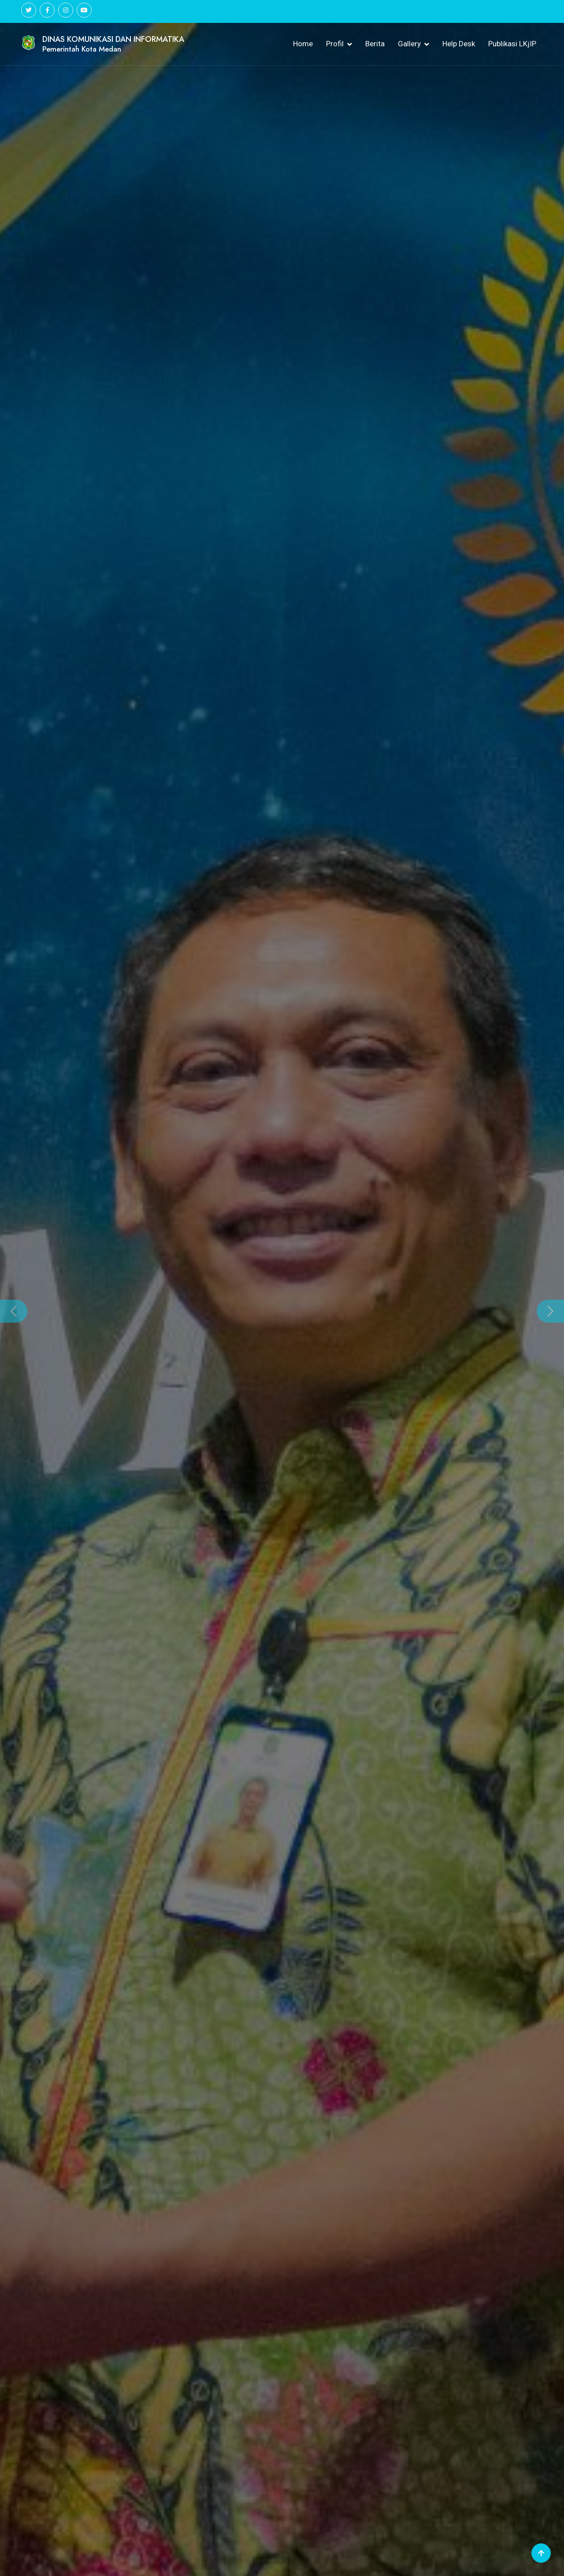 The width and height of the screenshot is (564, 2576). Describe the element at coordinates (409, 43) in the screenshot. I see `Gallery` at that location.